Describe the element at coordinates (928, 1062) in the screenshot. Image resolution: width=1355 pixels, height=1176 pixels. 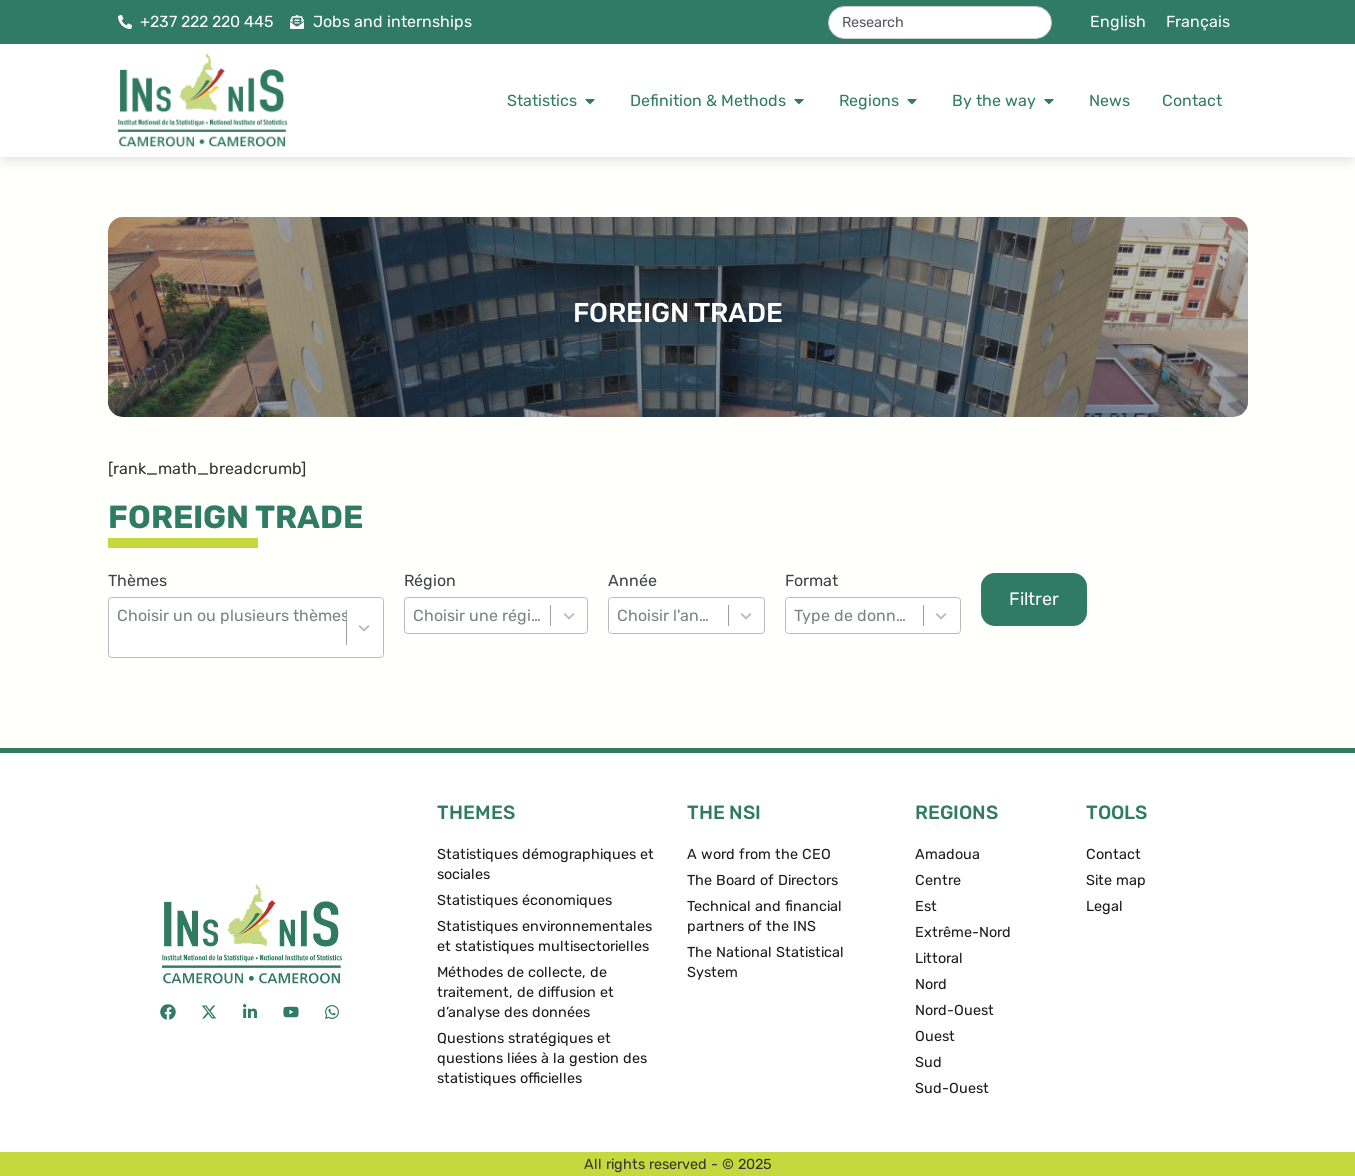
I see `Sud` at that location.